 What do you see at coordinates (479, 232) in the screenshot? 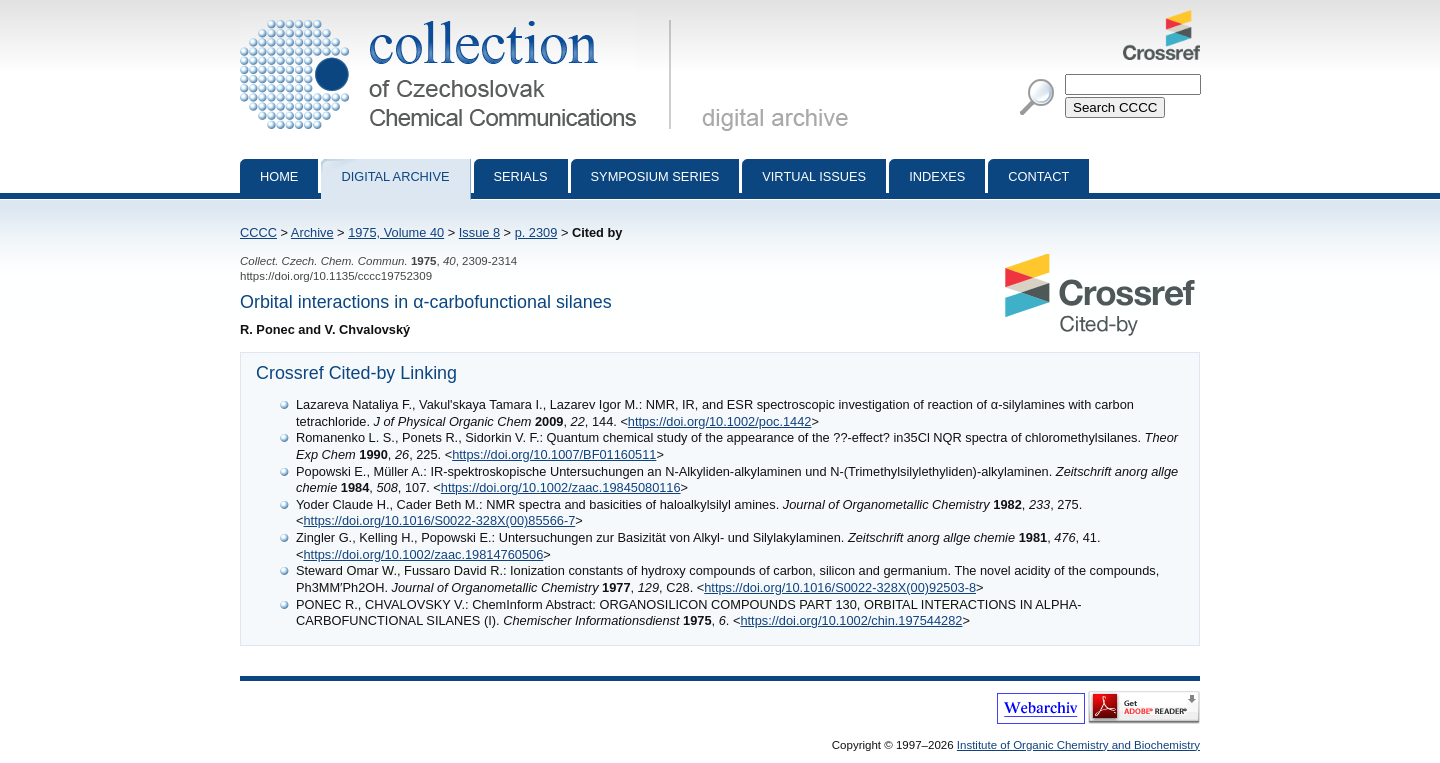
I see `Issue 8` at bounding box center [479, 232].